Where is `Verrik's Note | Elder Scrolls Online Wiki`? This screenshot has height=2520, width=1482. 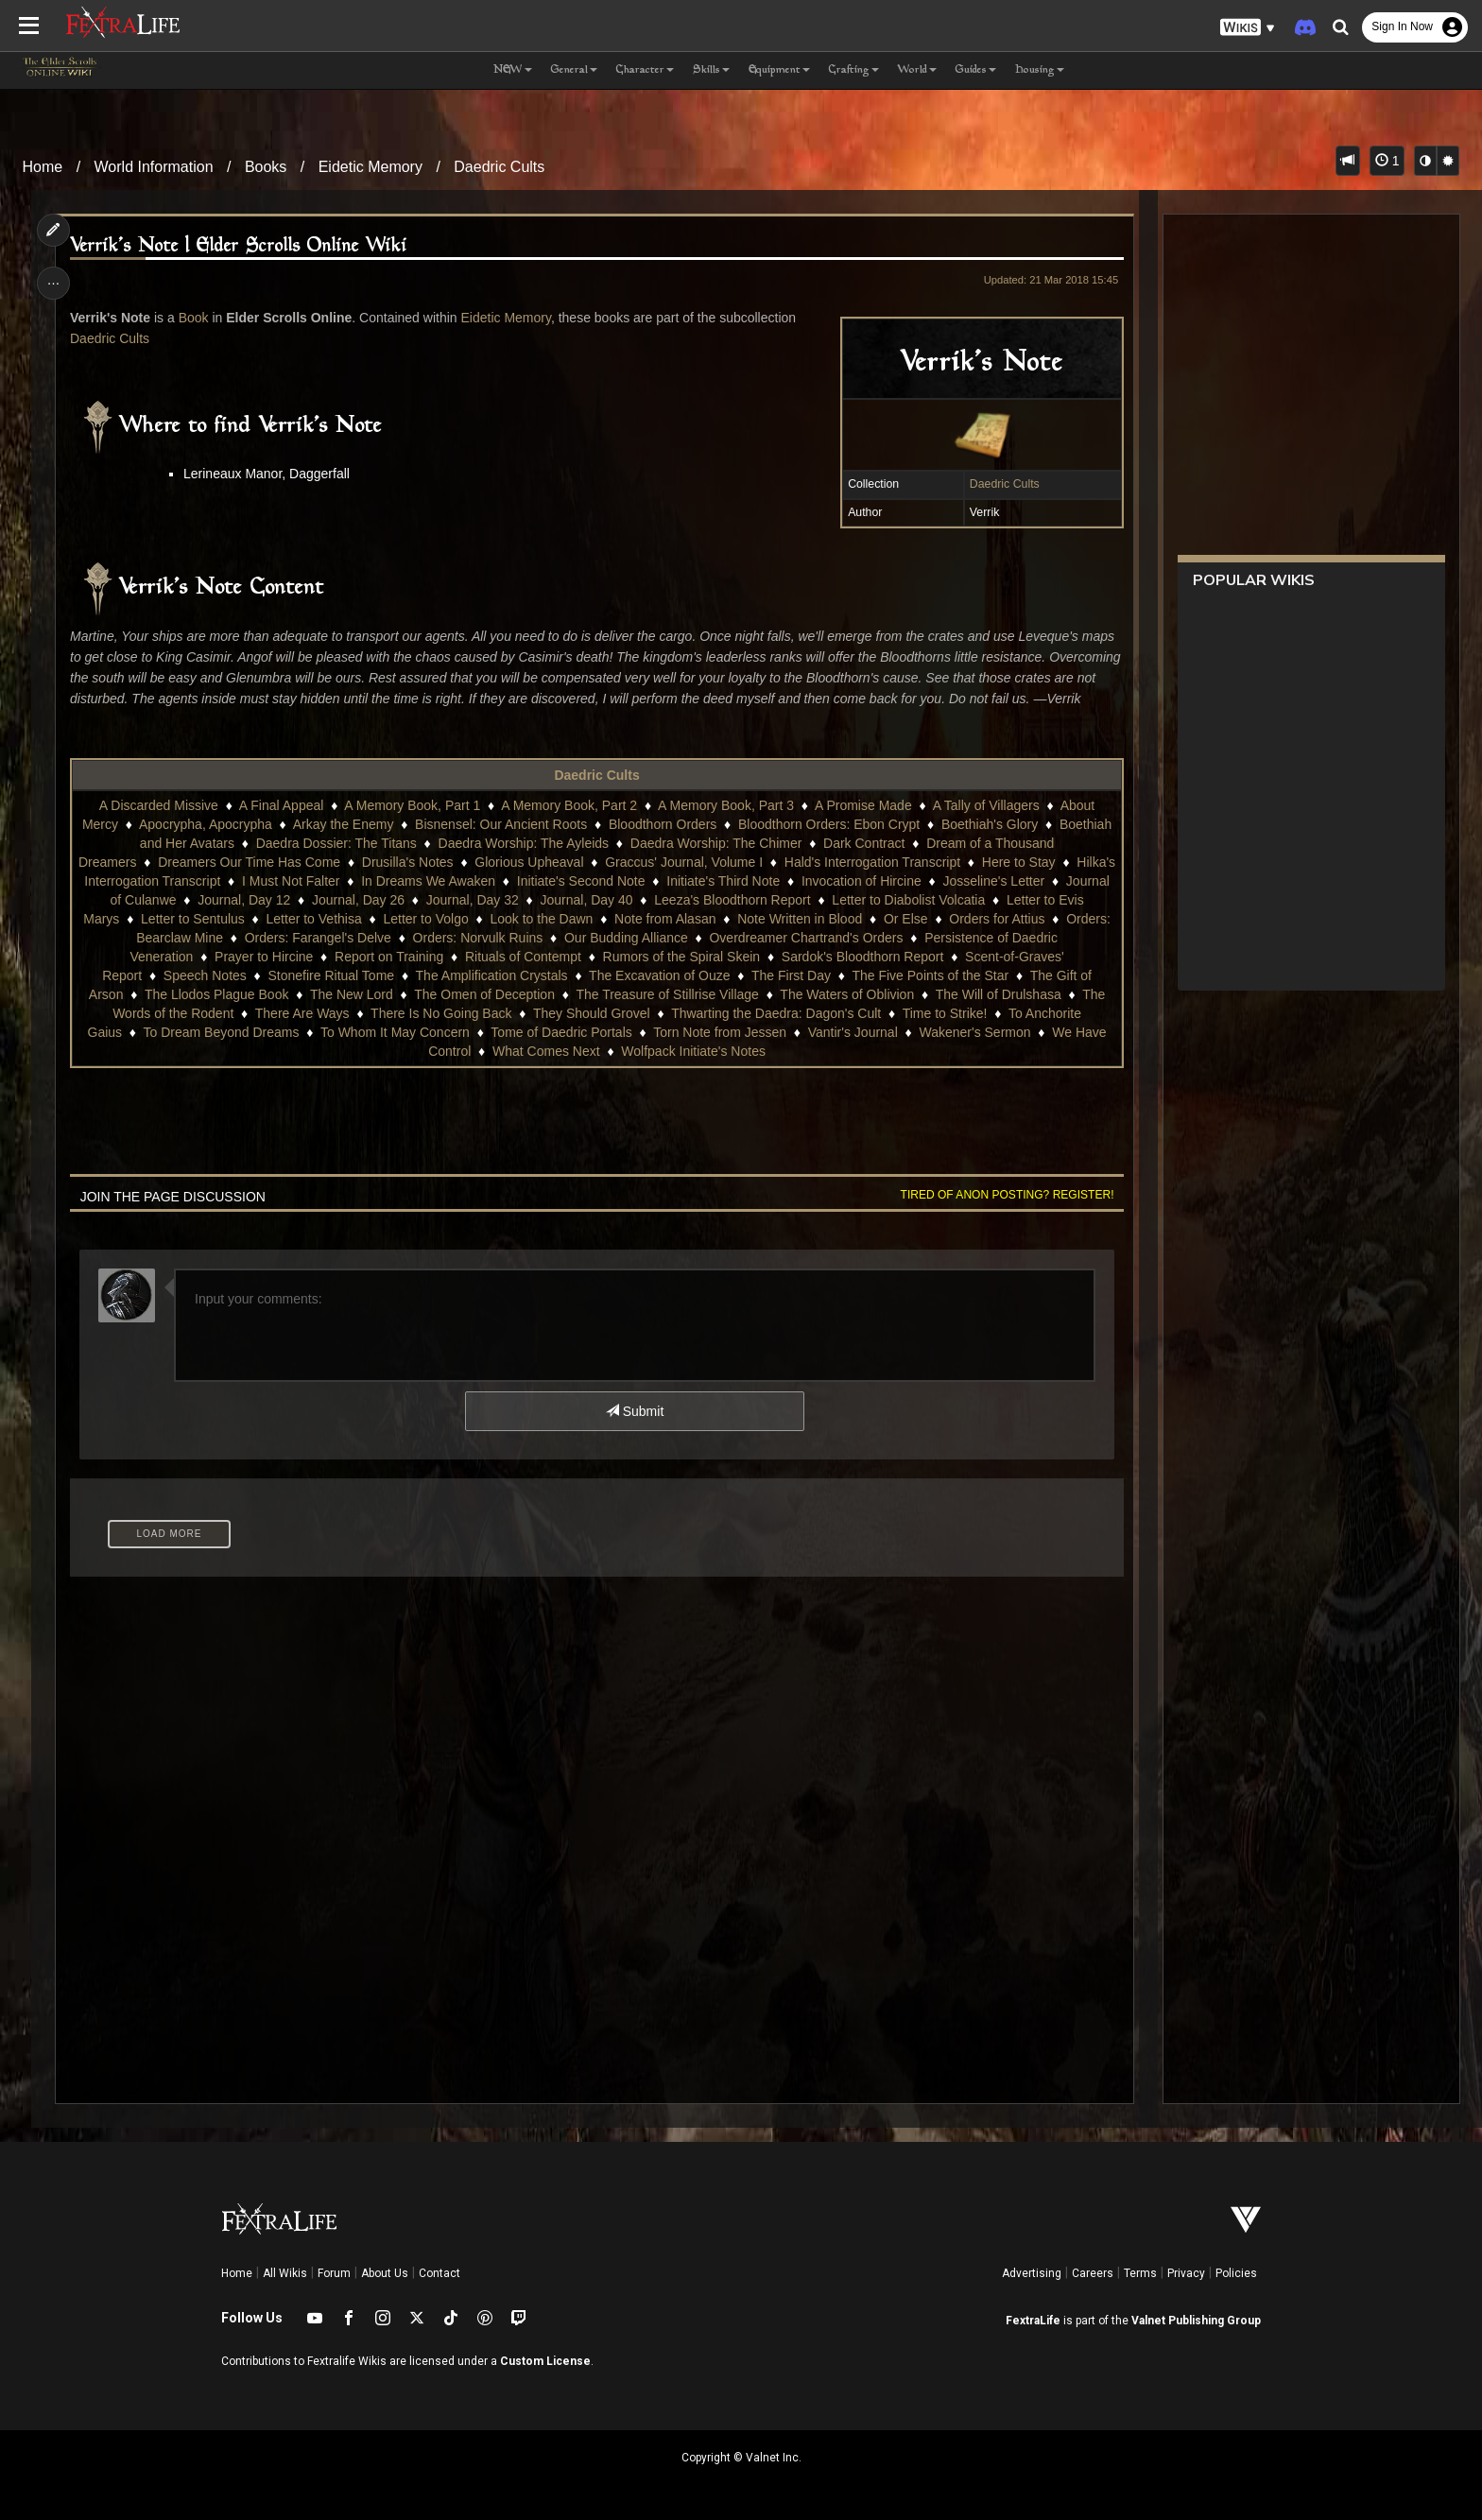 Verrik's Note | Elder Scrolls Online Wiki is located at coordinates (239, 246).